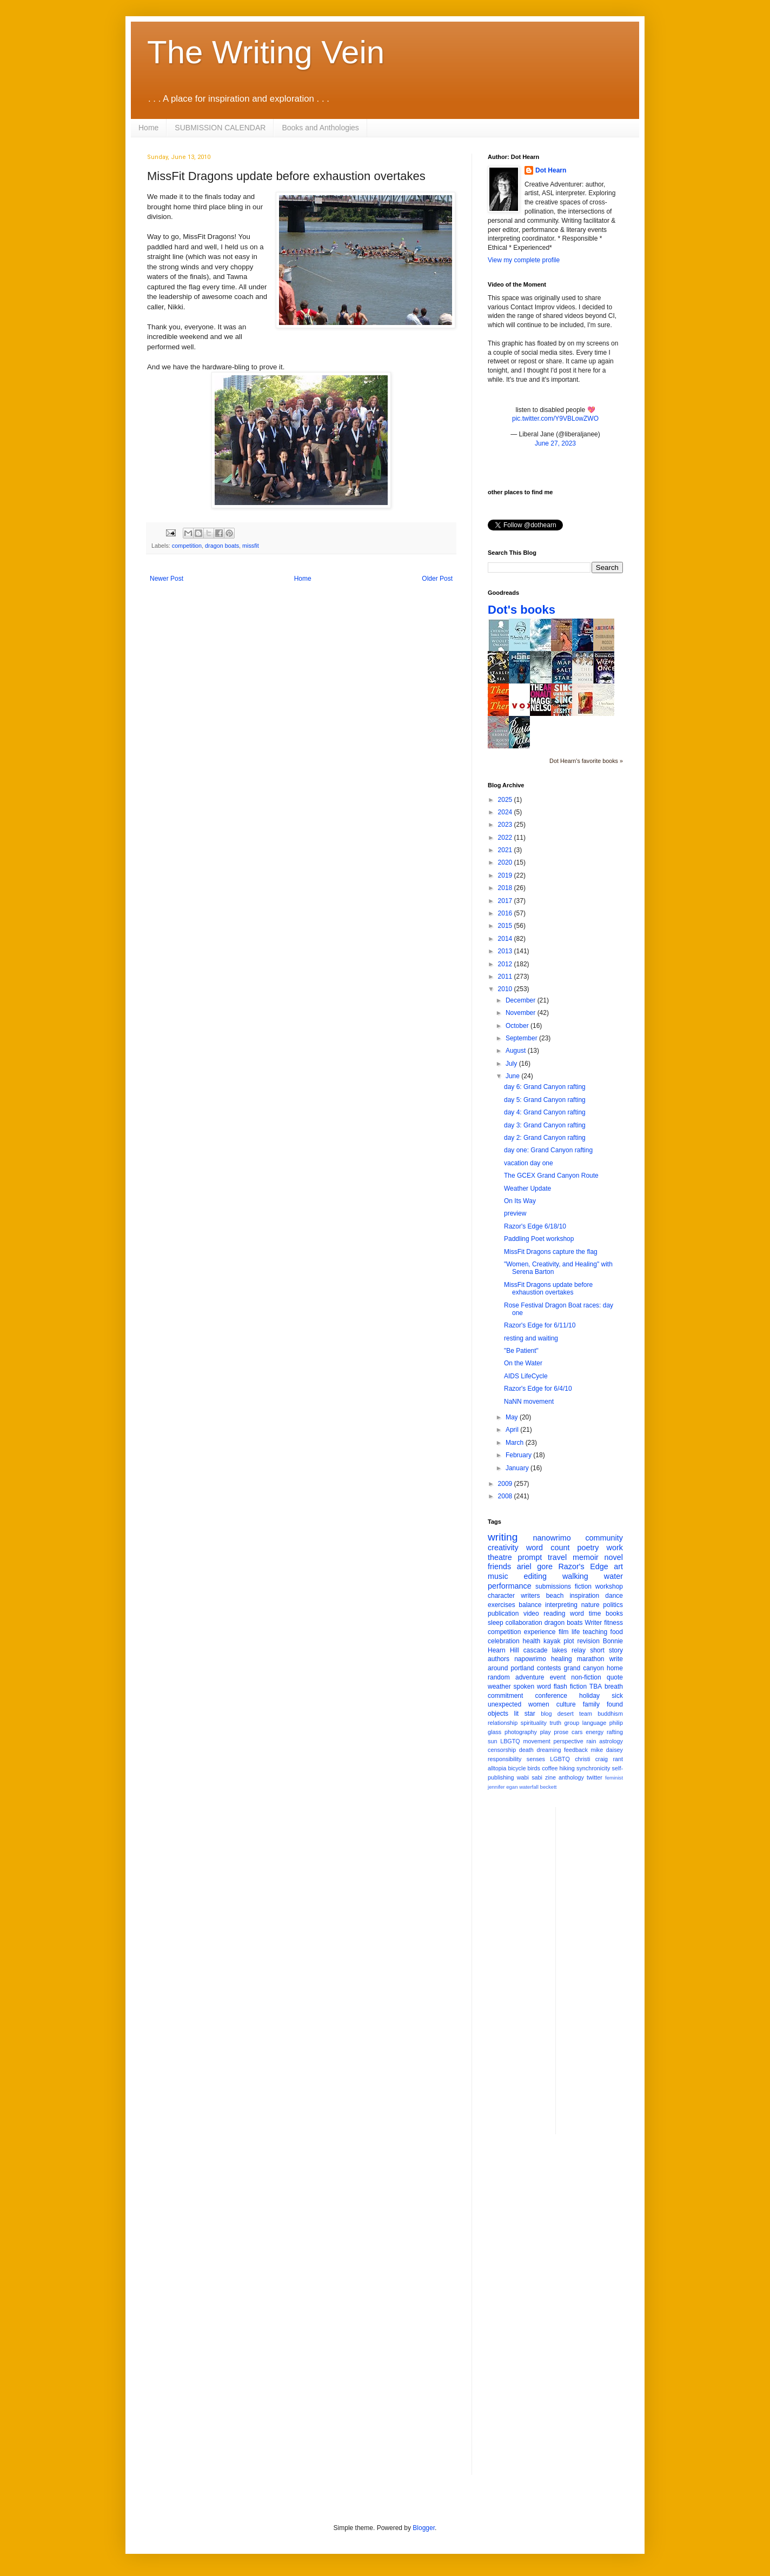  What do you see at coordinates (555, 1595) in the screenshot?
I see `beach` at bounding box center [555, 1595].